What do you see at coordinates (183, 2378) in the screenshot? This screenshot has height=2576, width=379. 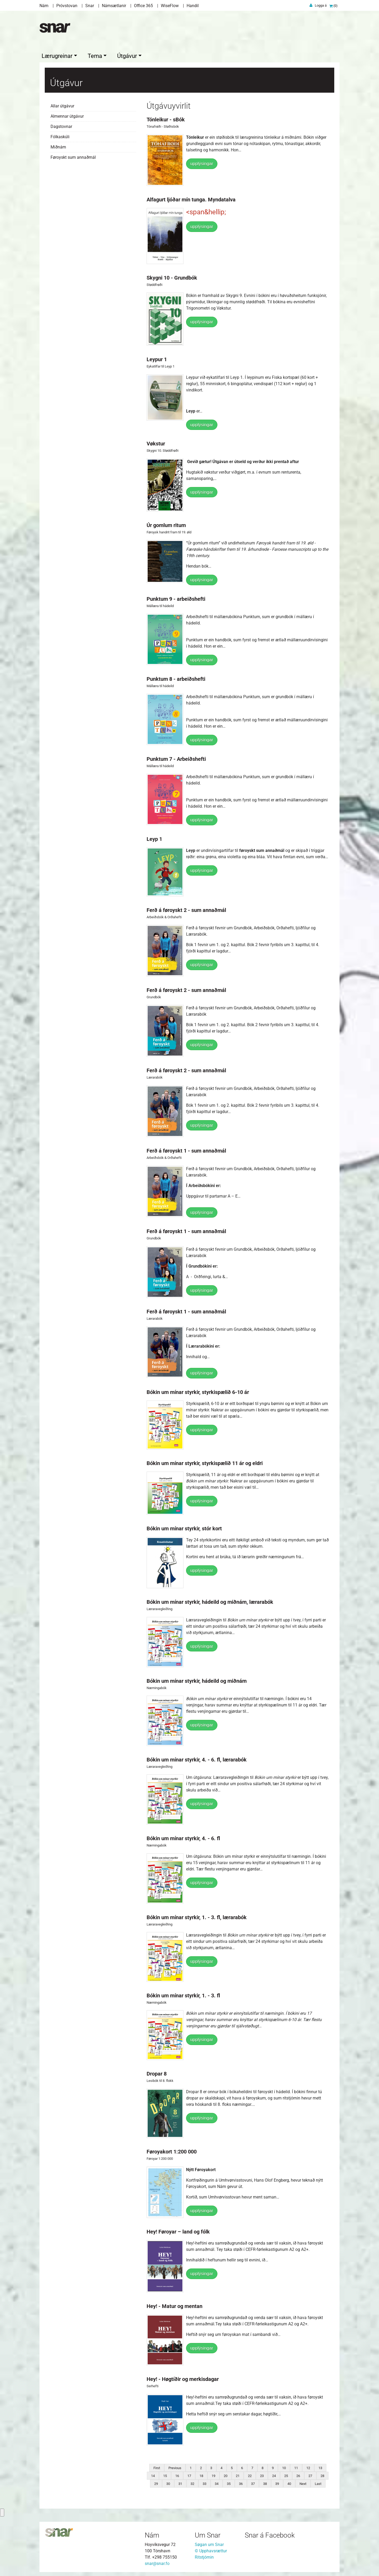 I see `Hey! - Høgtíðir og merkisdagar` at bounding box center [183, 2378].